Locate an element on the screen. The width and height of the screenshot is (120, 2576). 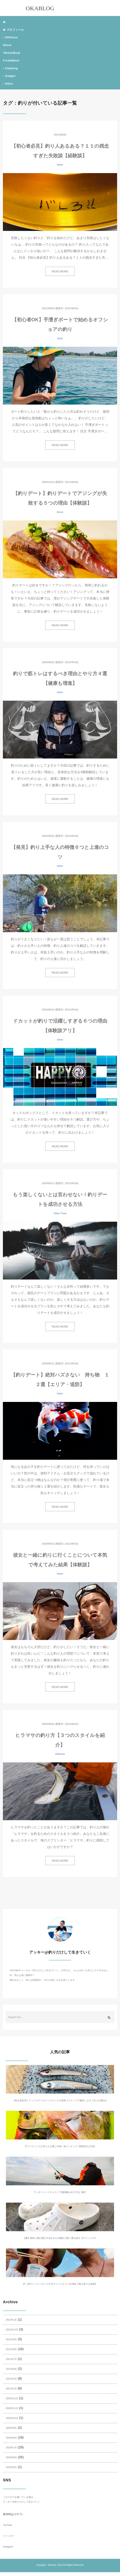
芦ノ湖でレイクジギングが大チャンスな３つの理由【初心者でも簡単】 is located at coordinates (60, 2284).